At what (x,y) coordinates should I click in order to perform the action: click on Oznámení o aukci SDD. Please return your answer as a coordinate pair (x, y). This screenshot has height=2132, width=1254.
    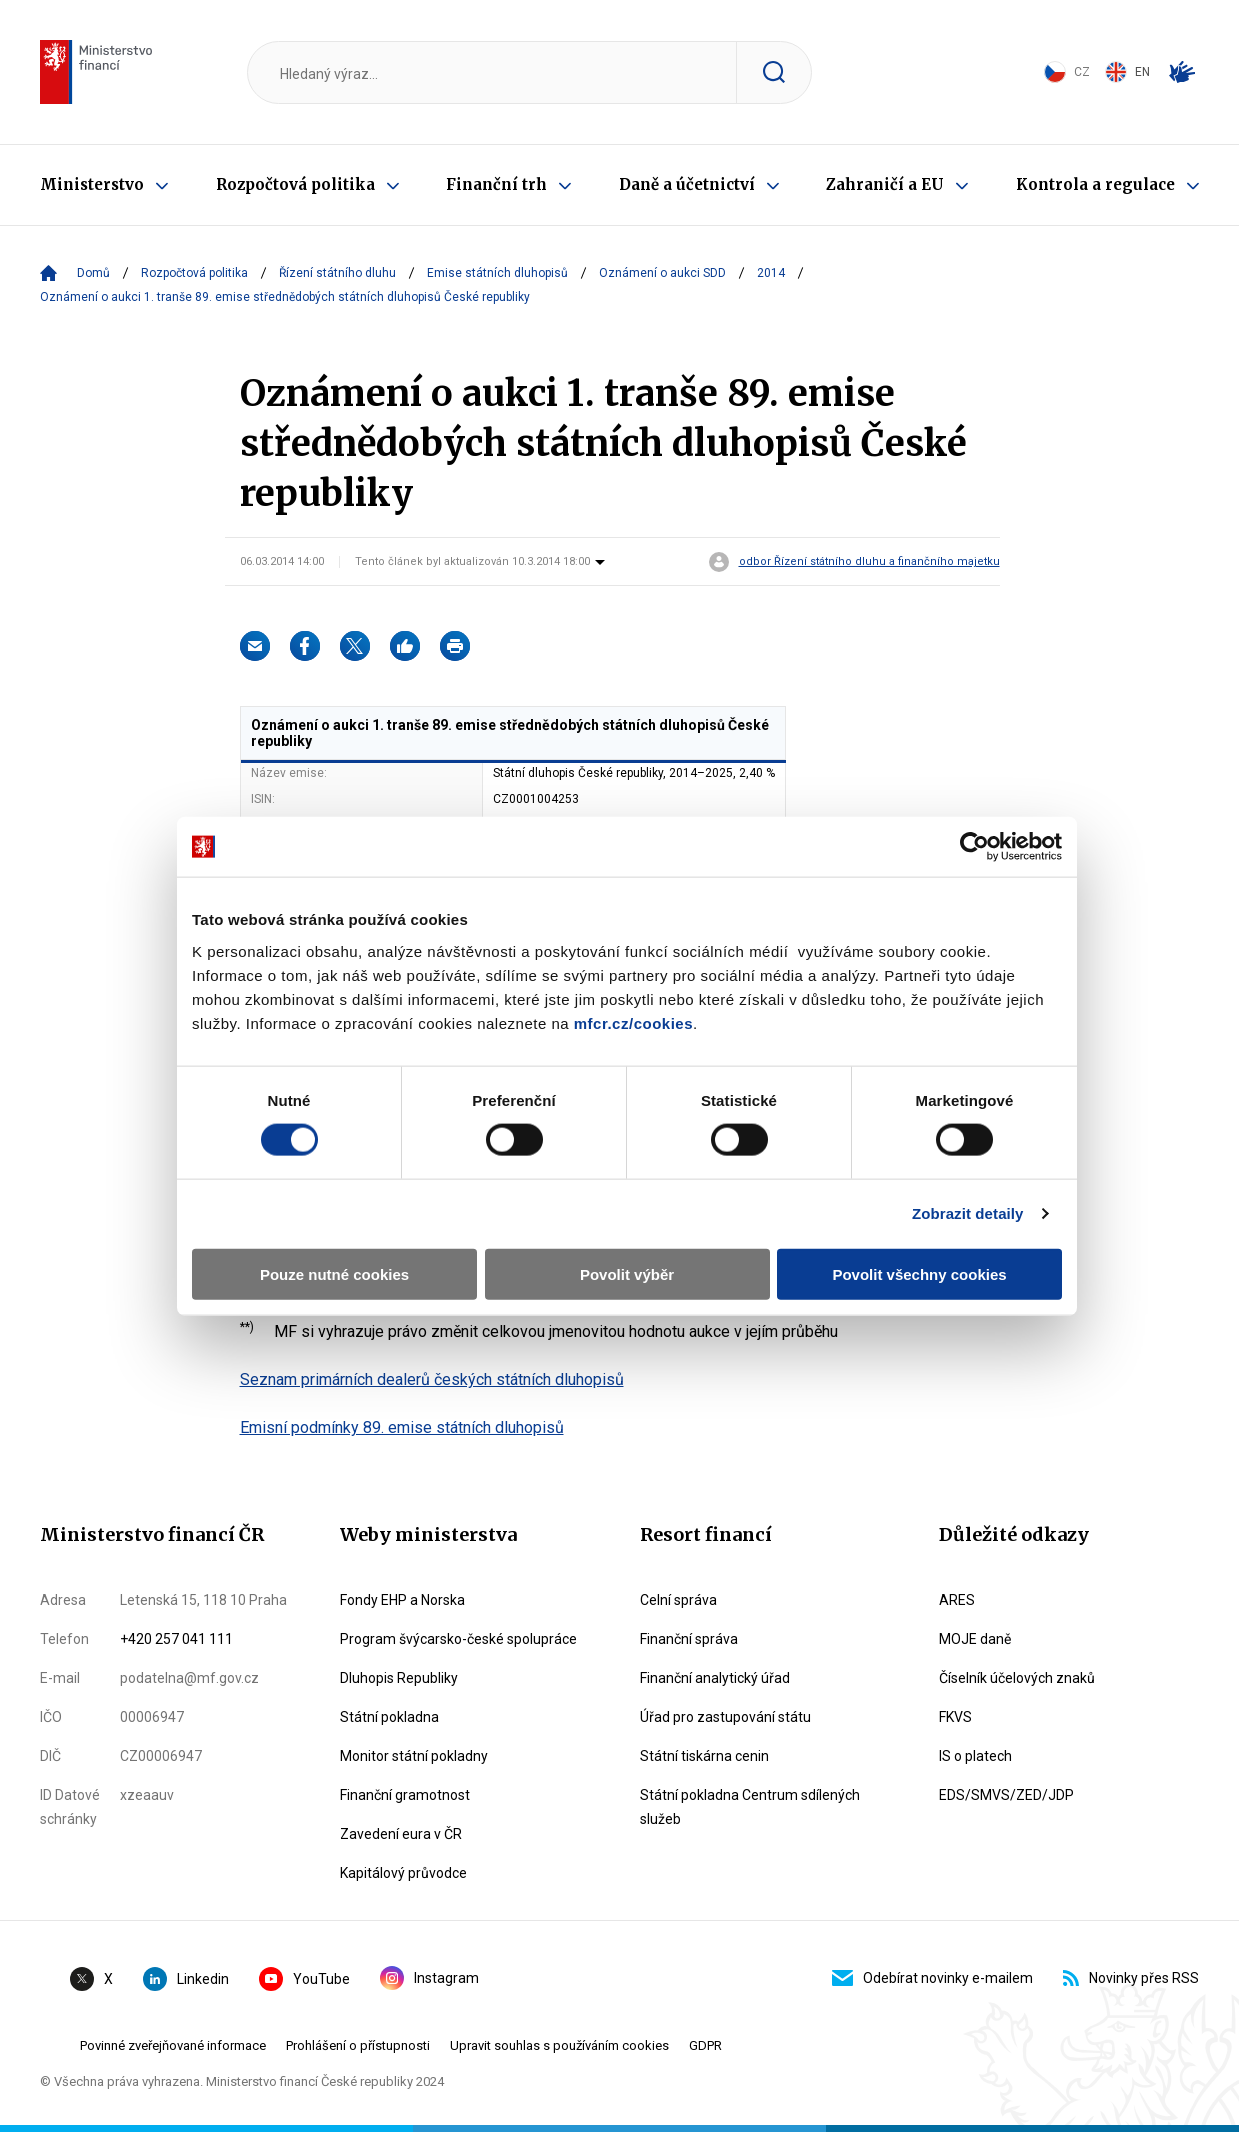
    Looking at the image, I should click on (662, 273).